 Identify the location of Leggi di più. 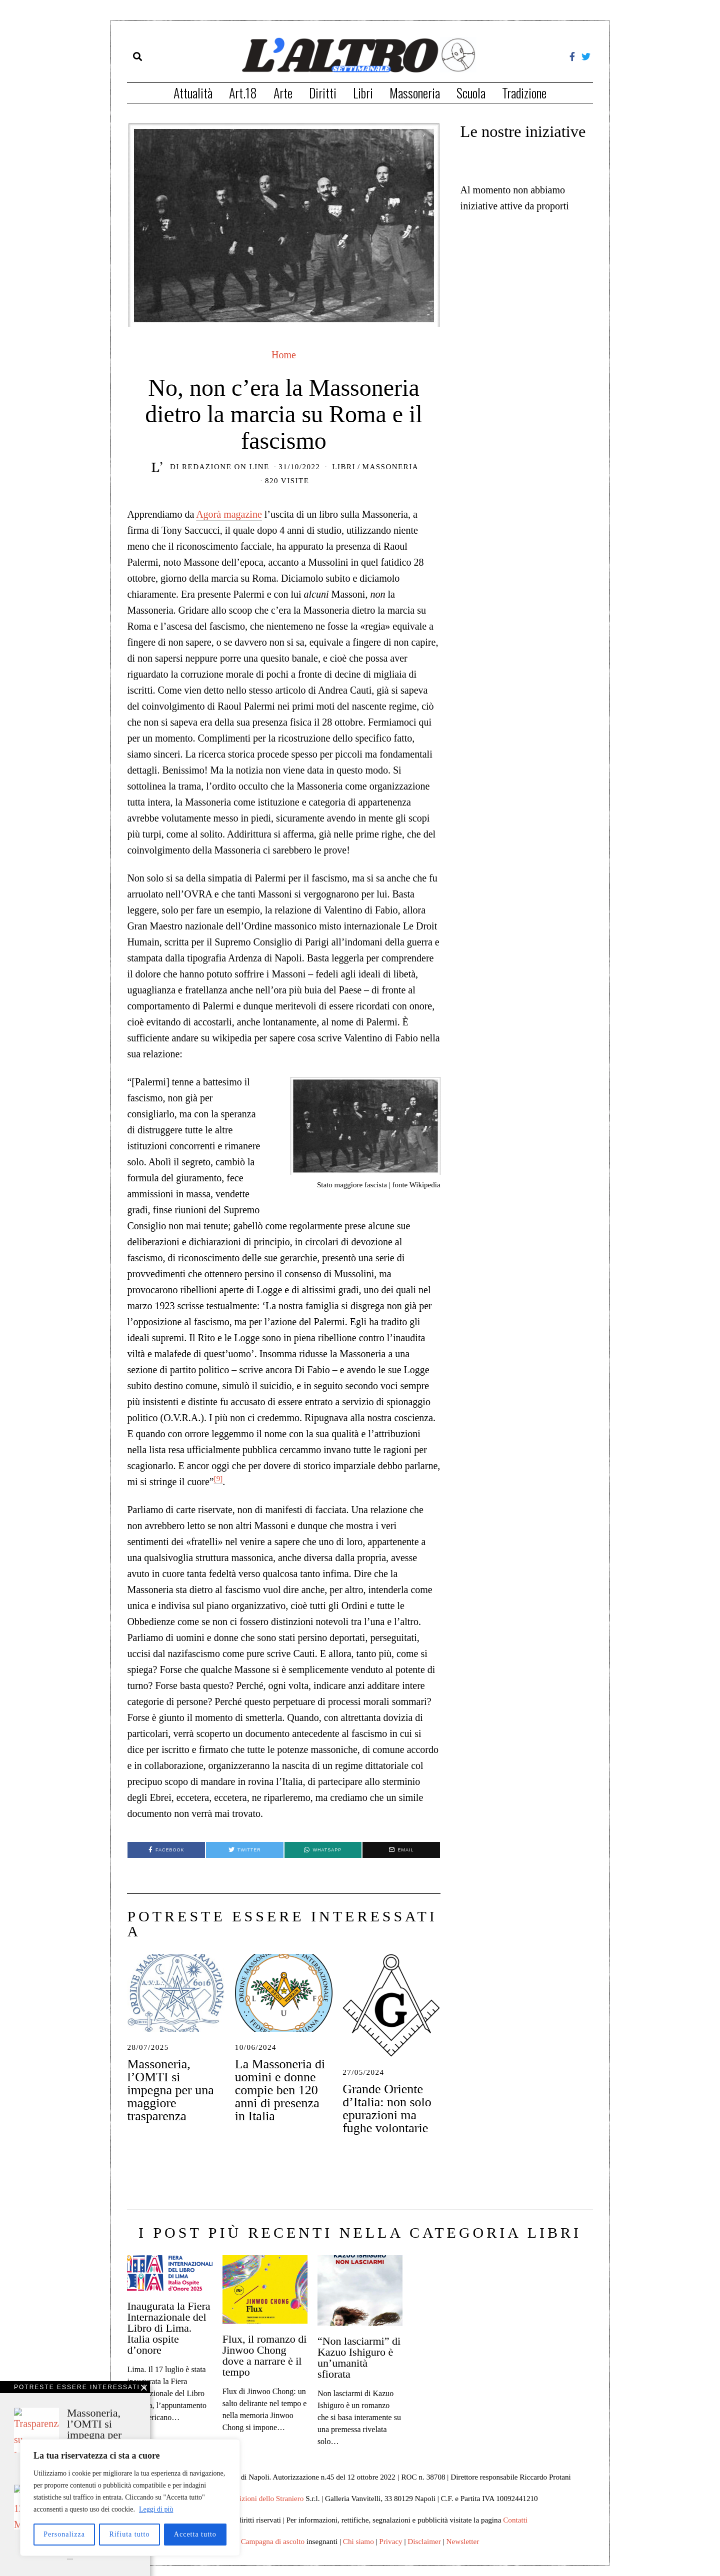
(156, 2509).